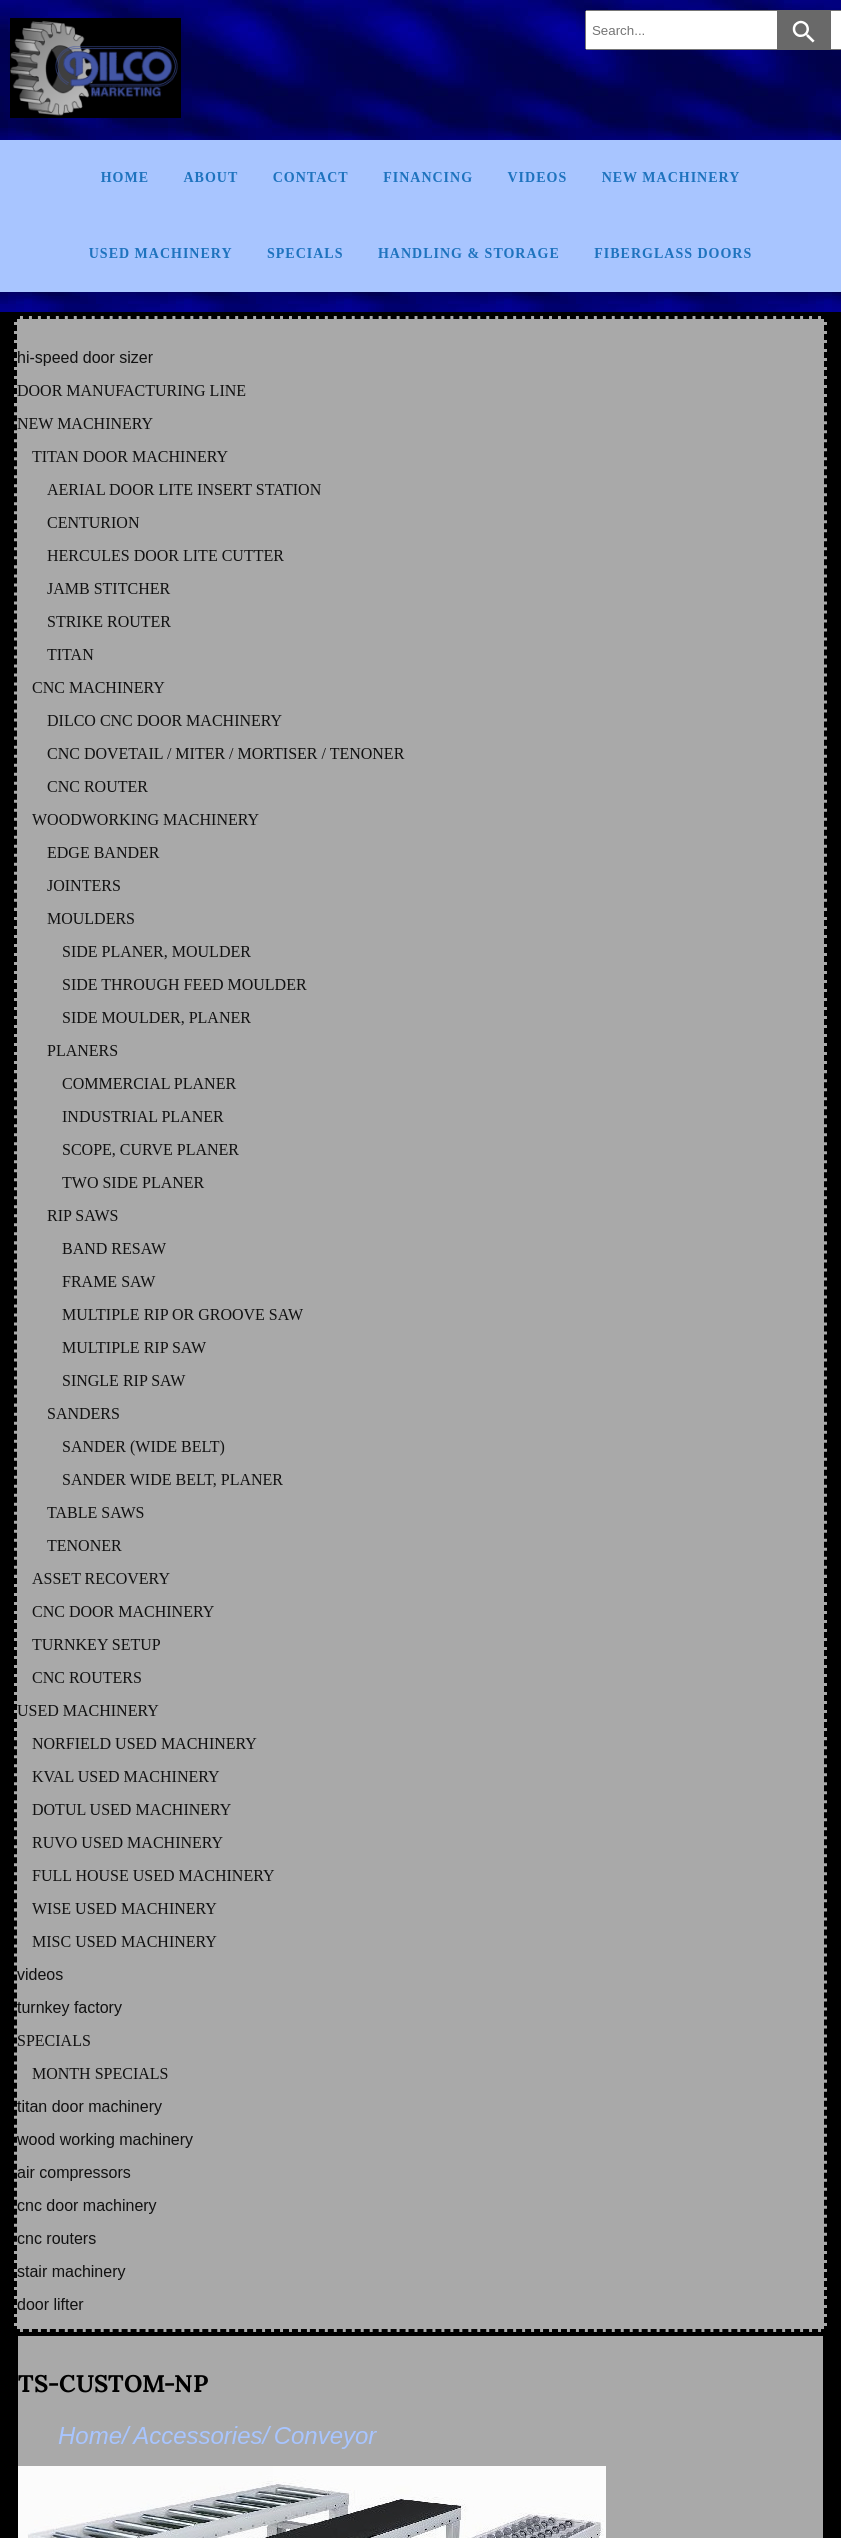 This screenshot has height=2538, width=841. I want to click on Used Machinery, so click(161, 253).